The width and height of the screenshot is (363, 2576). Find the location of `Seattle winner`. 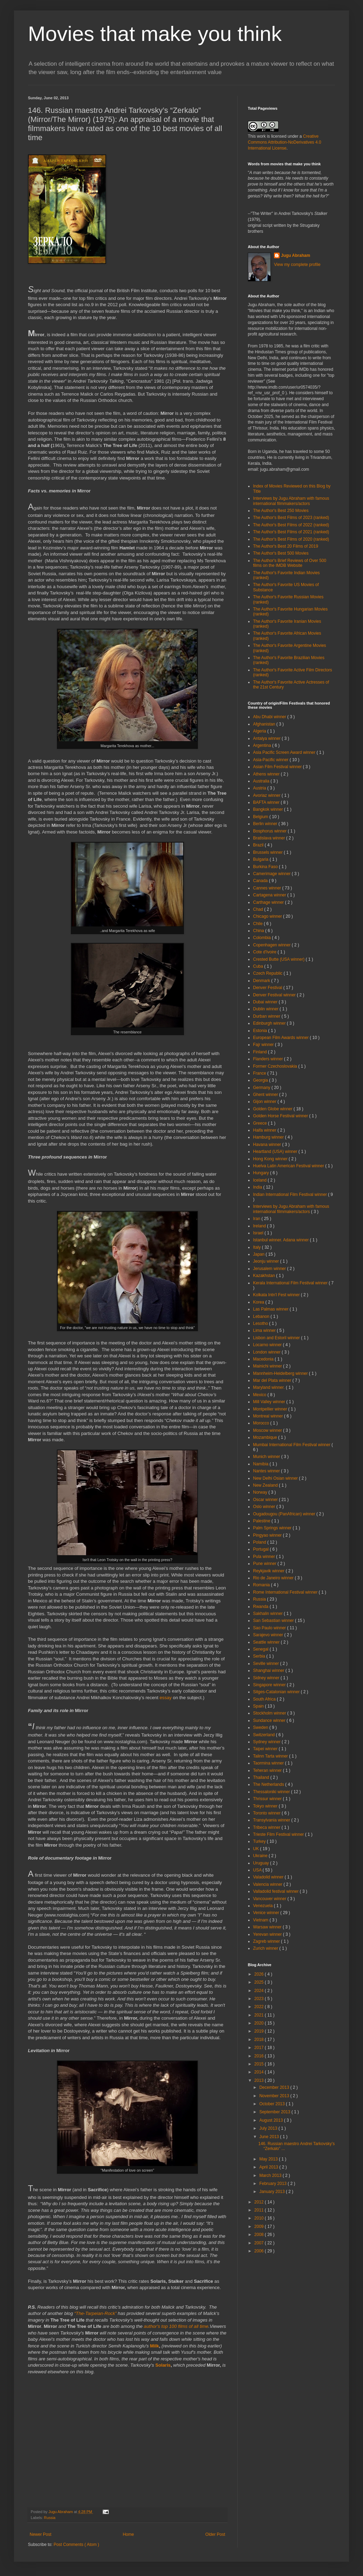

Seattle winner is located at coordinates (267, 1642).